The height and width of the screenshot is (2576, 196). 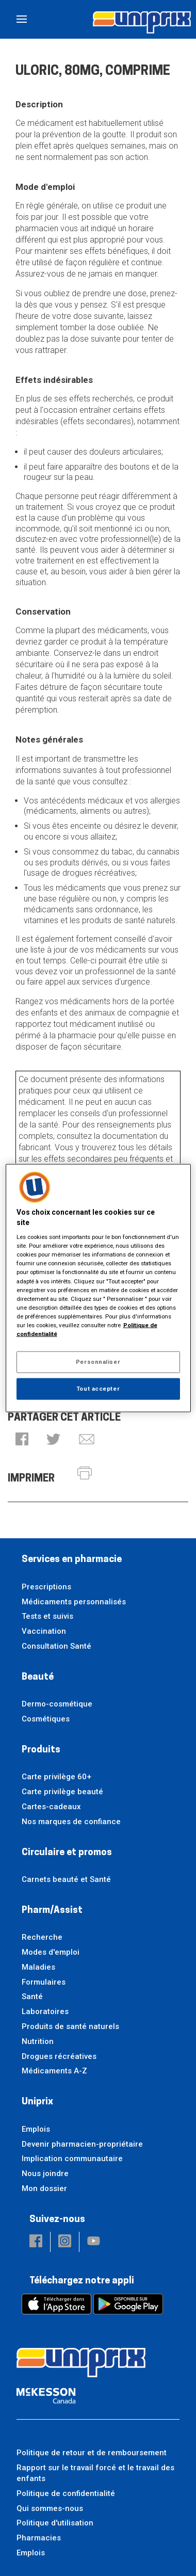 I want to click on Dermo-cosmétique, so click(x=57, y=1704).